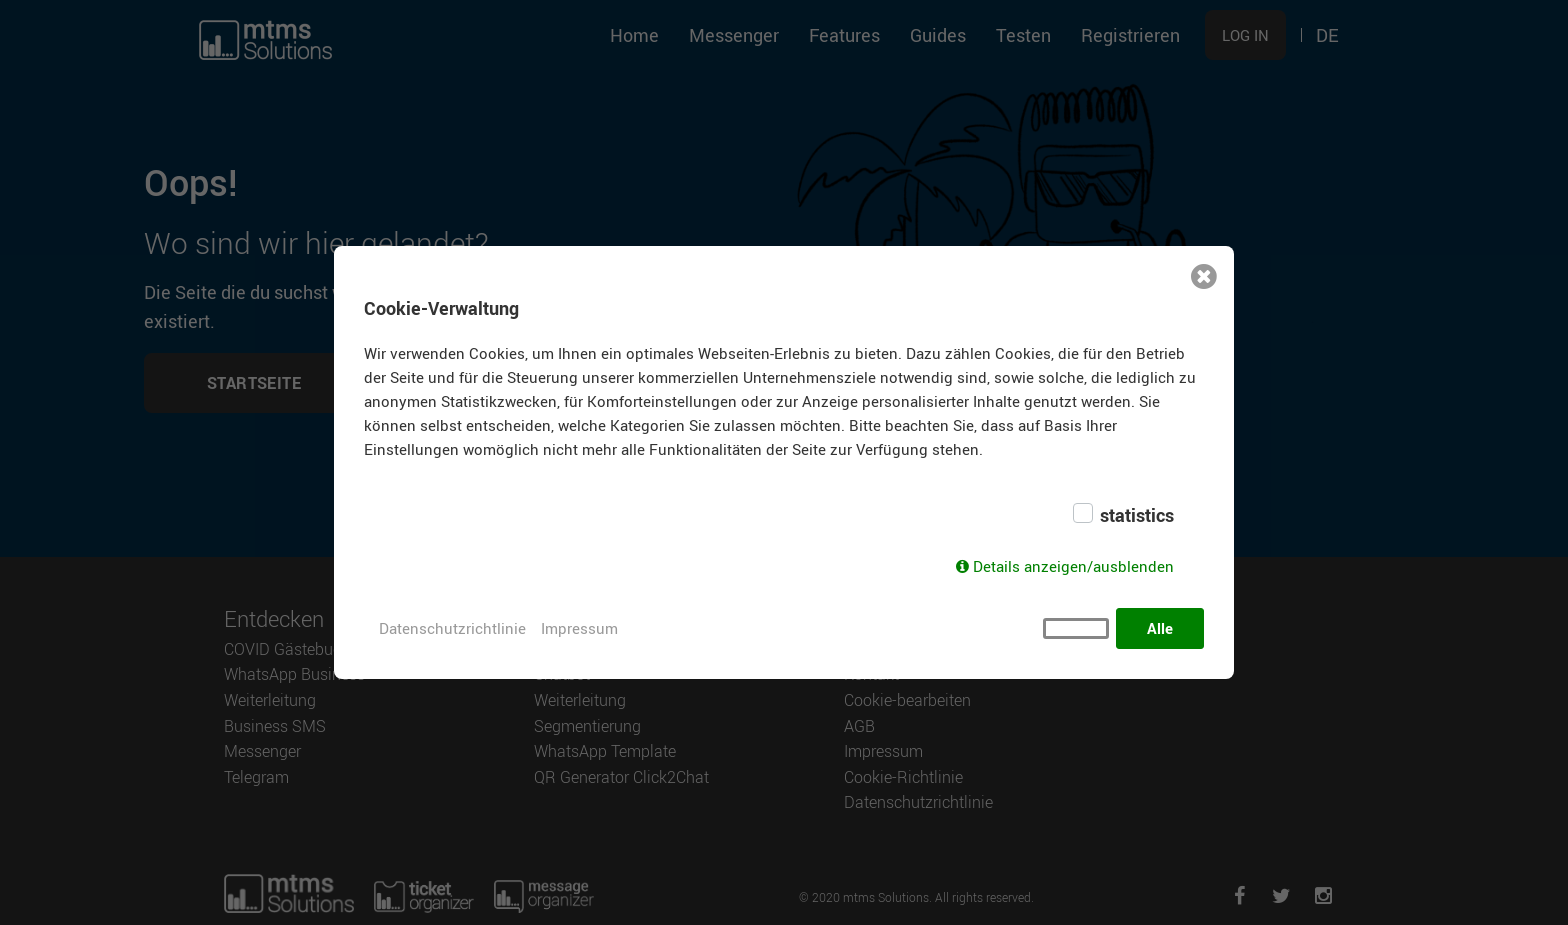 This screenshot has width=1568, height=925. I want to click on Alle, so click(1160, 628).